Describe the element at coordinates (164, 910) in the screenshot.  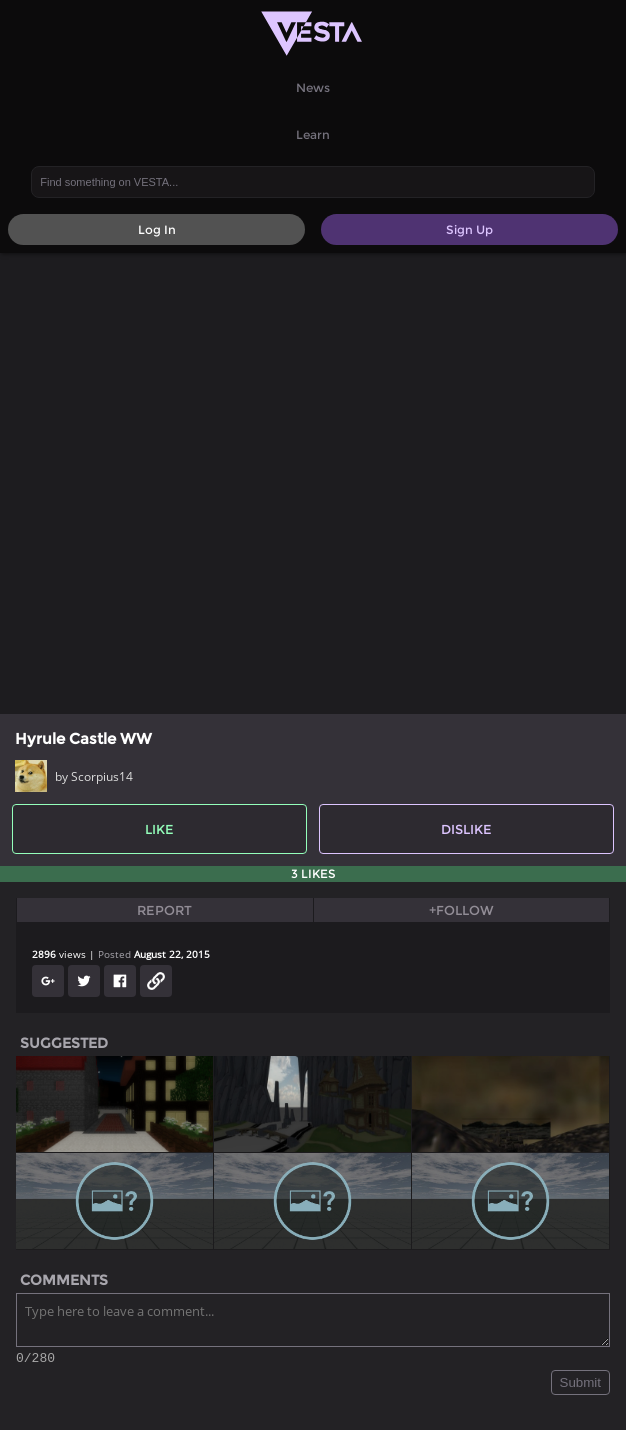
I see `Report` at that location.